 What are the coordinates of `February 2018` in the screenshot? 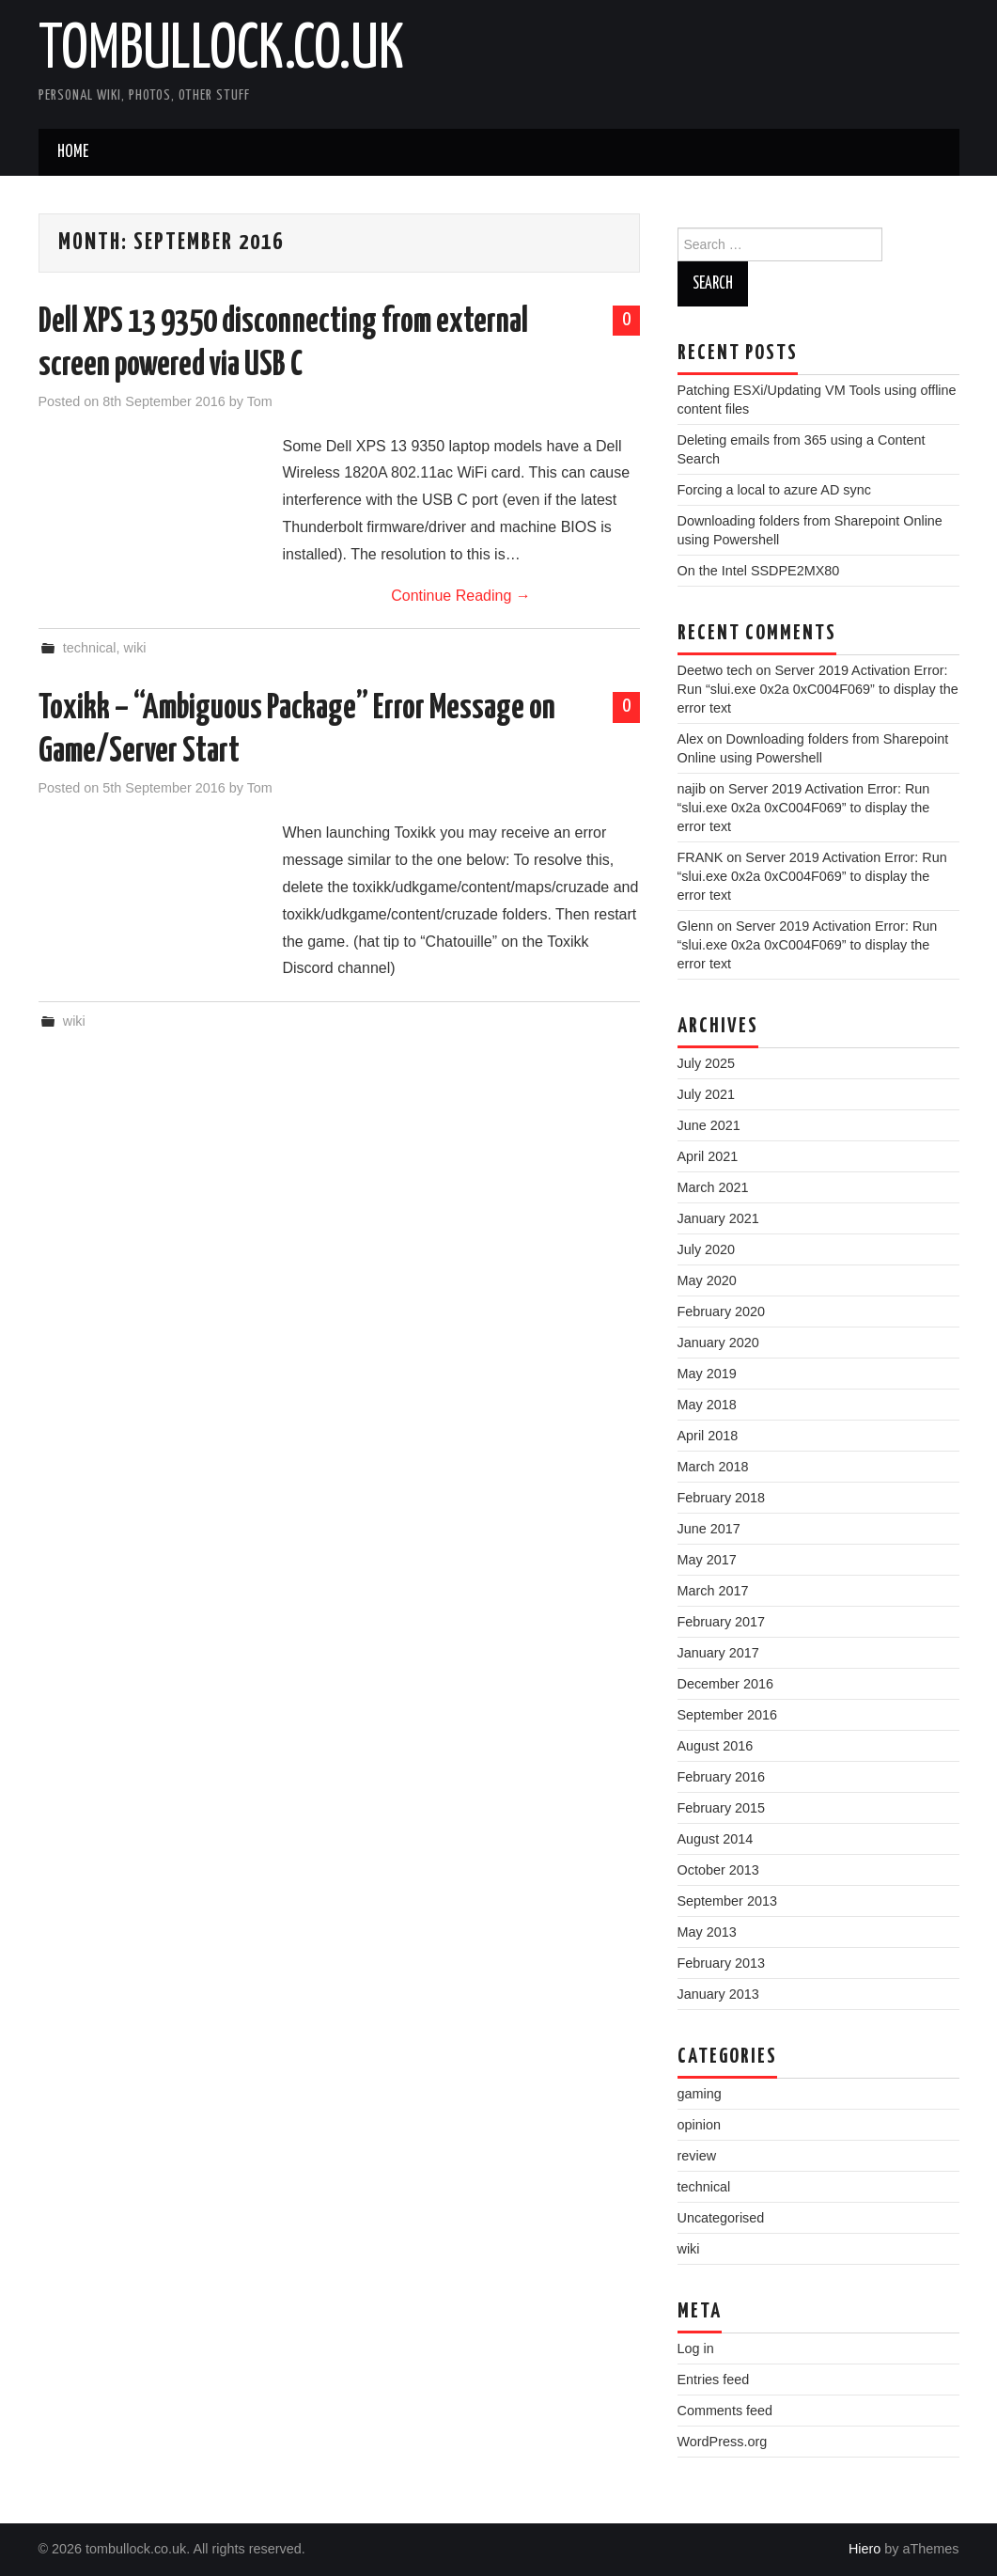 It's located at (722, 1497).